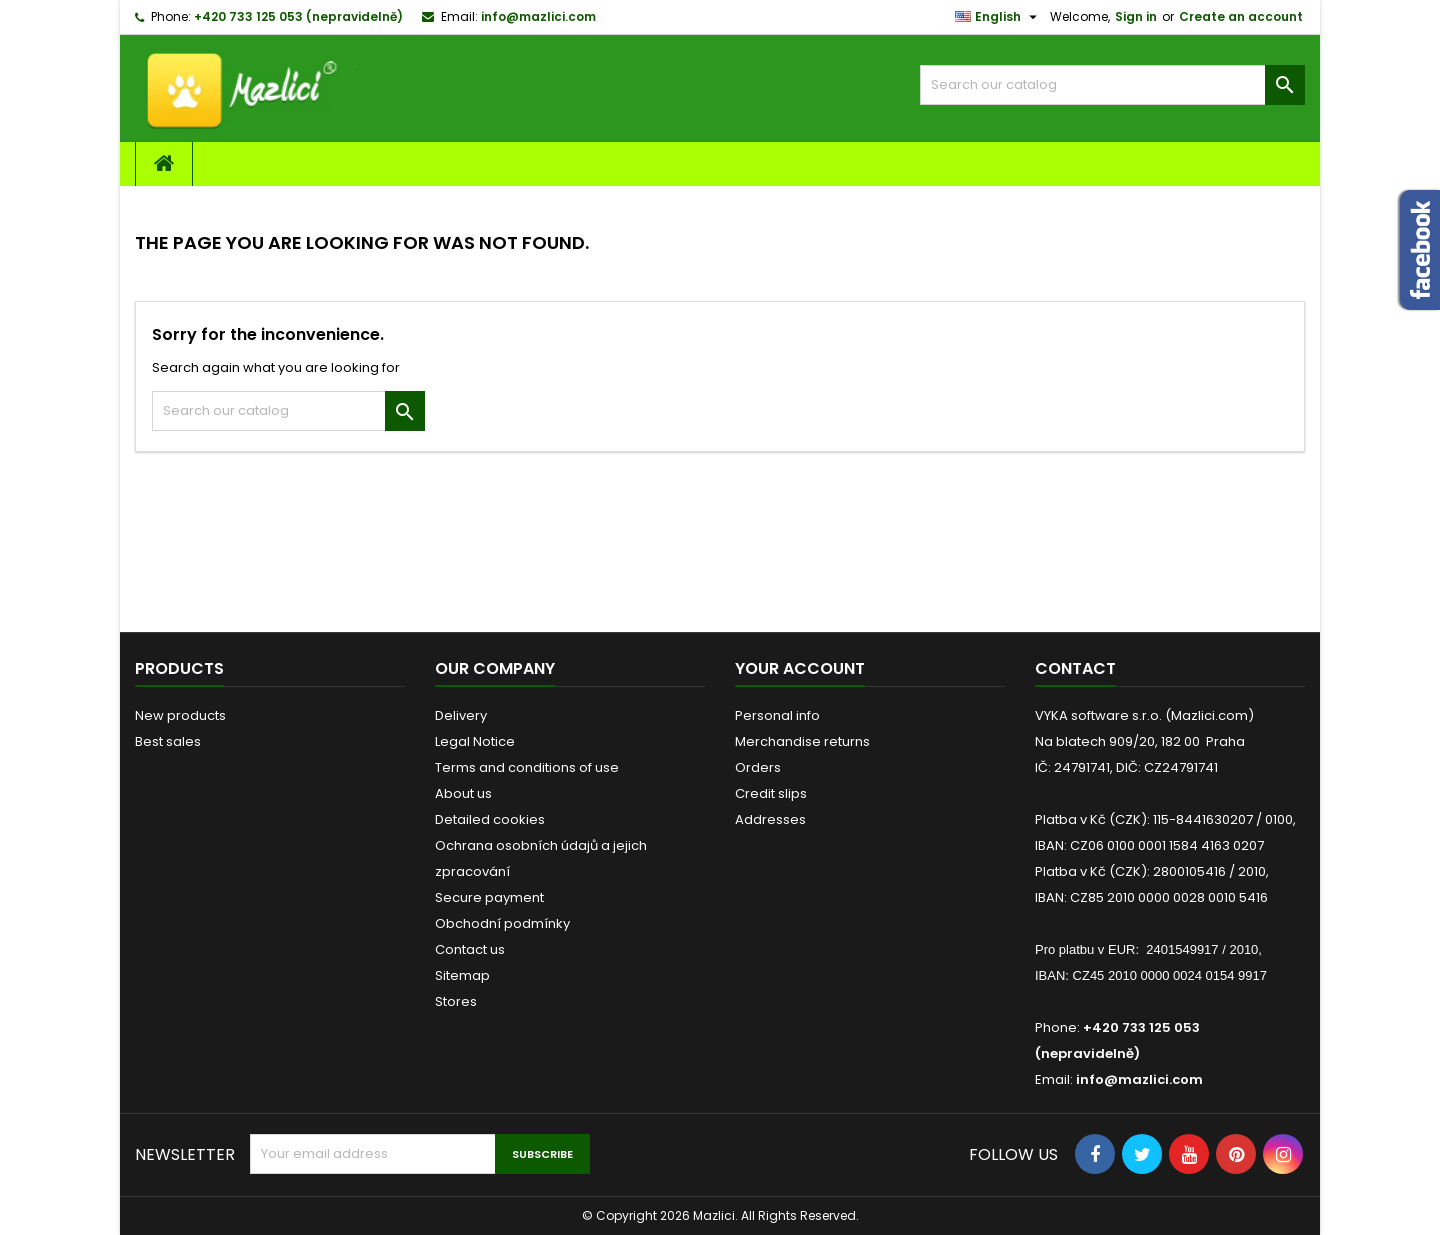 Image resolution: width=1440 pixels, height=1235 pixels. I want to click on Credit slips, so click(771, 793).